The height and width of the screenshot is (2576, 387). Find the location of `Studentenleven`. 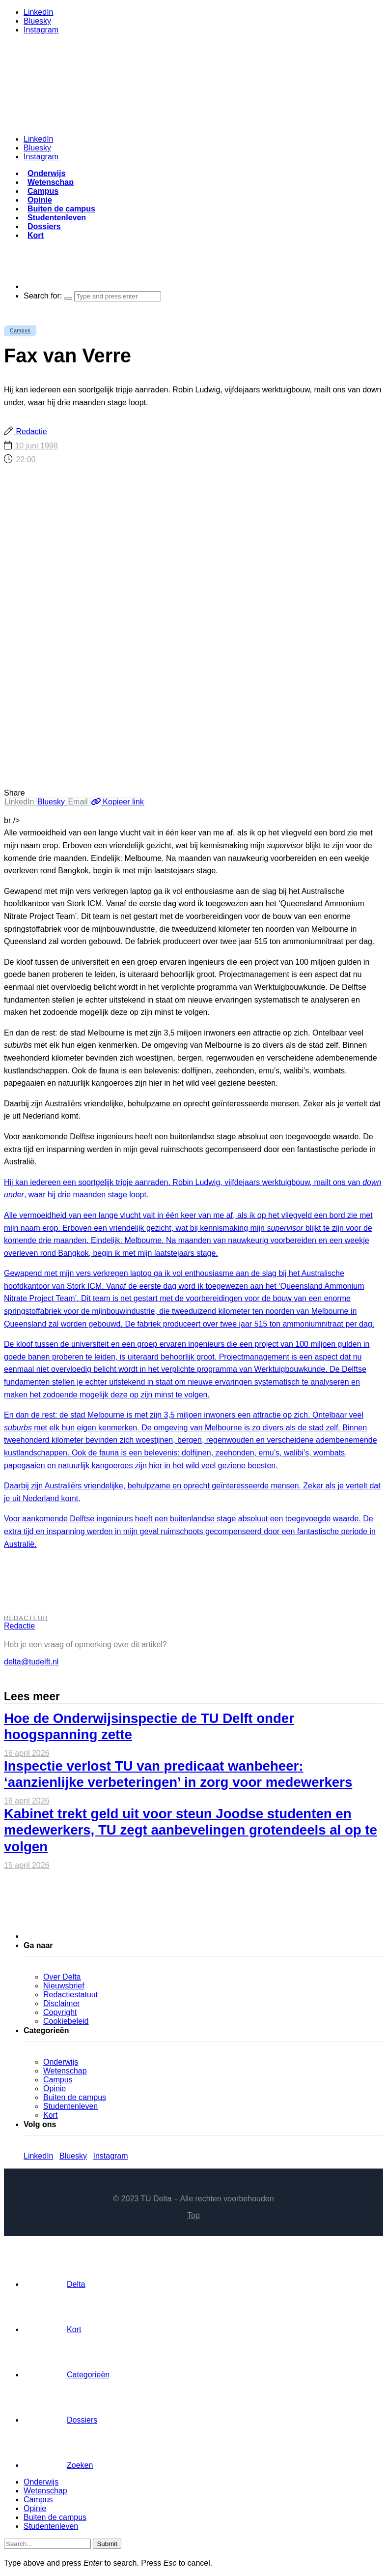

Studentenleven is located at coordinates (57, 217).